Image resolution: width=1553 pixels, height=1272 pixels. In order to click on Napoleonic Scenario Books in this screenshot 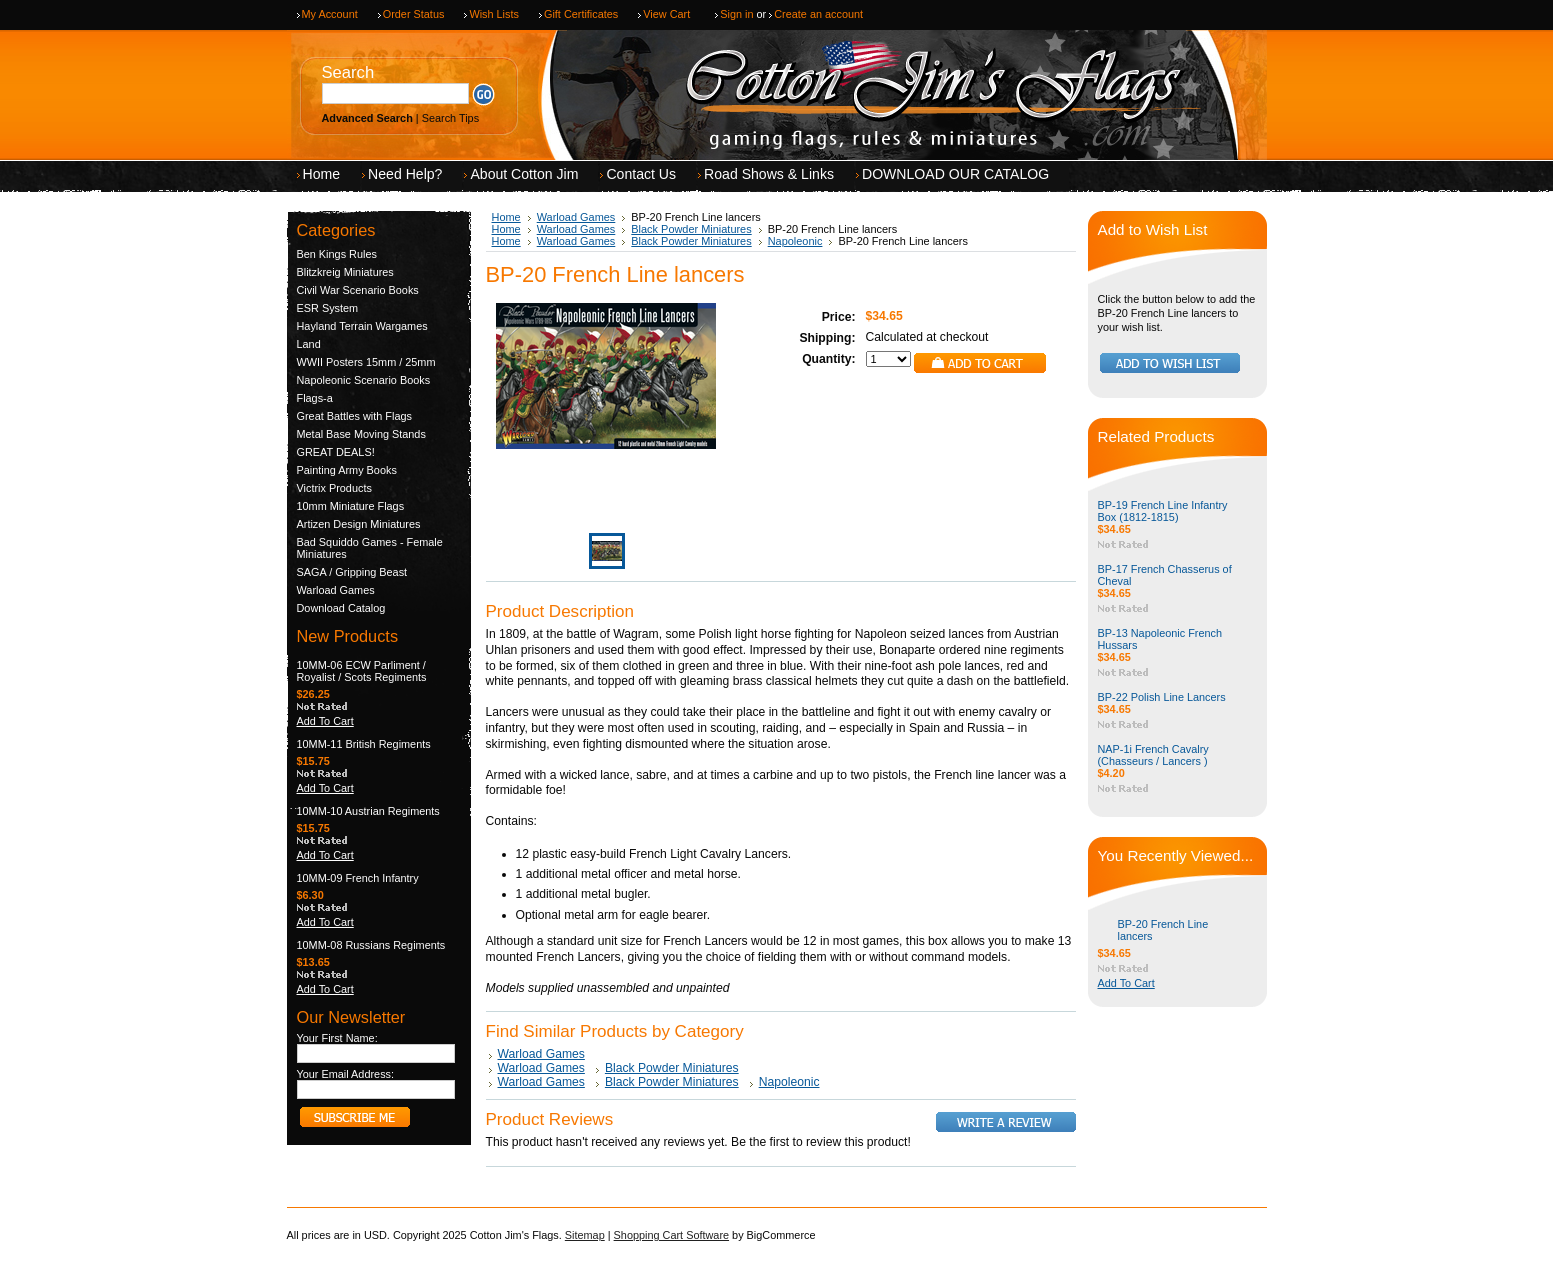, I will do `click(364, 380)`.